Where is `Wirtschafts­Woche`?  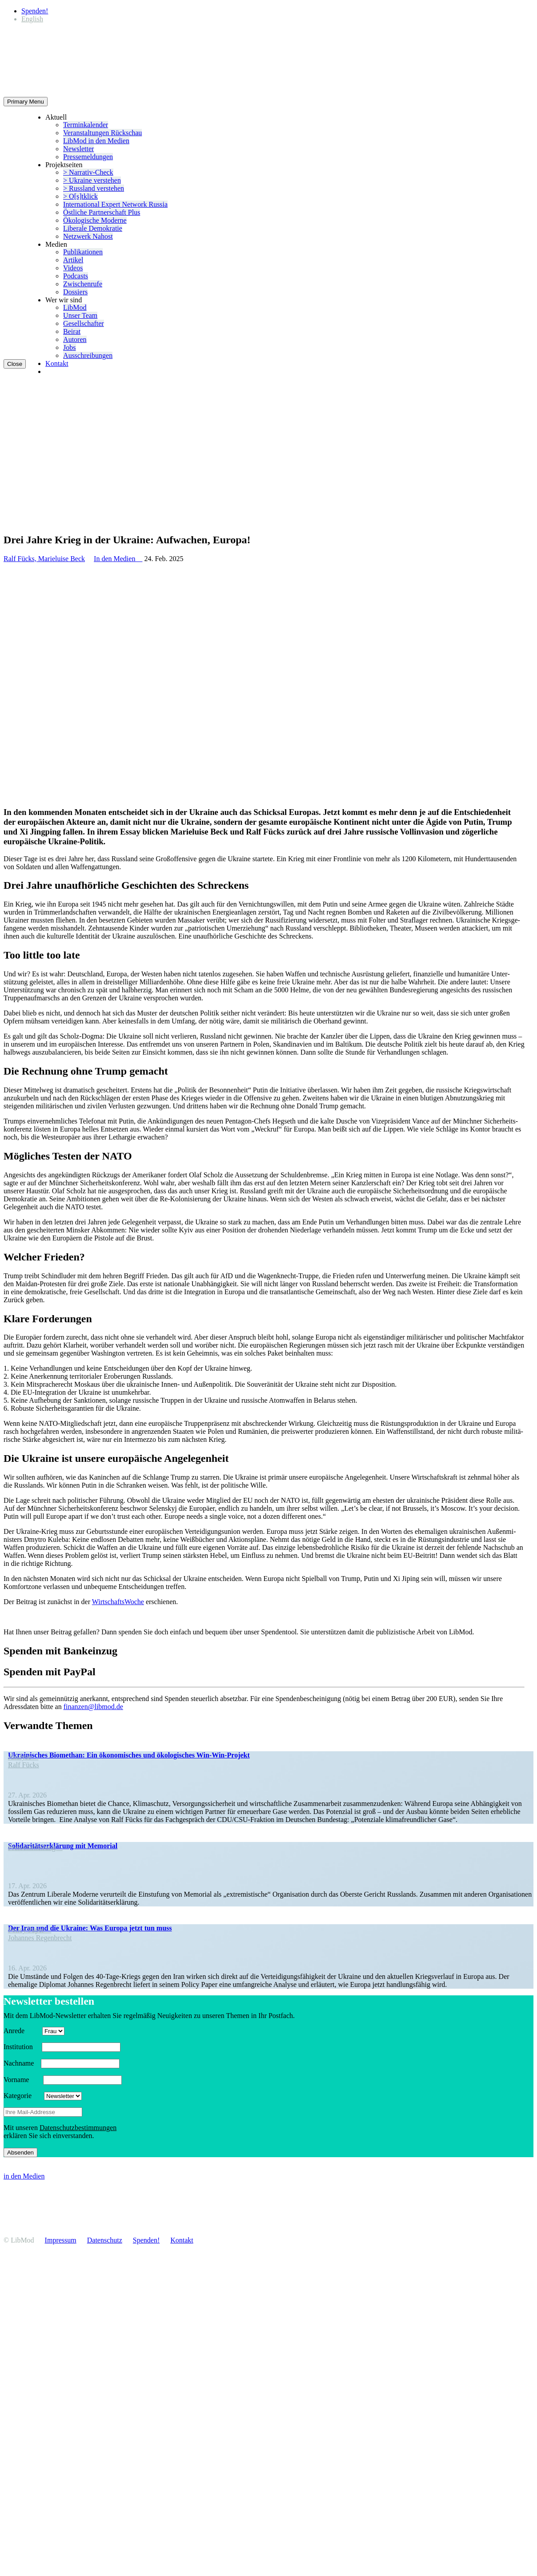
Wirtschafts­Woche is located at coordinates (118, 1601).